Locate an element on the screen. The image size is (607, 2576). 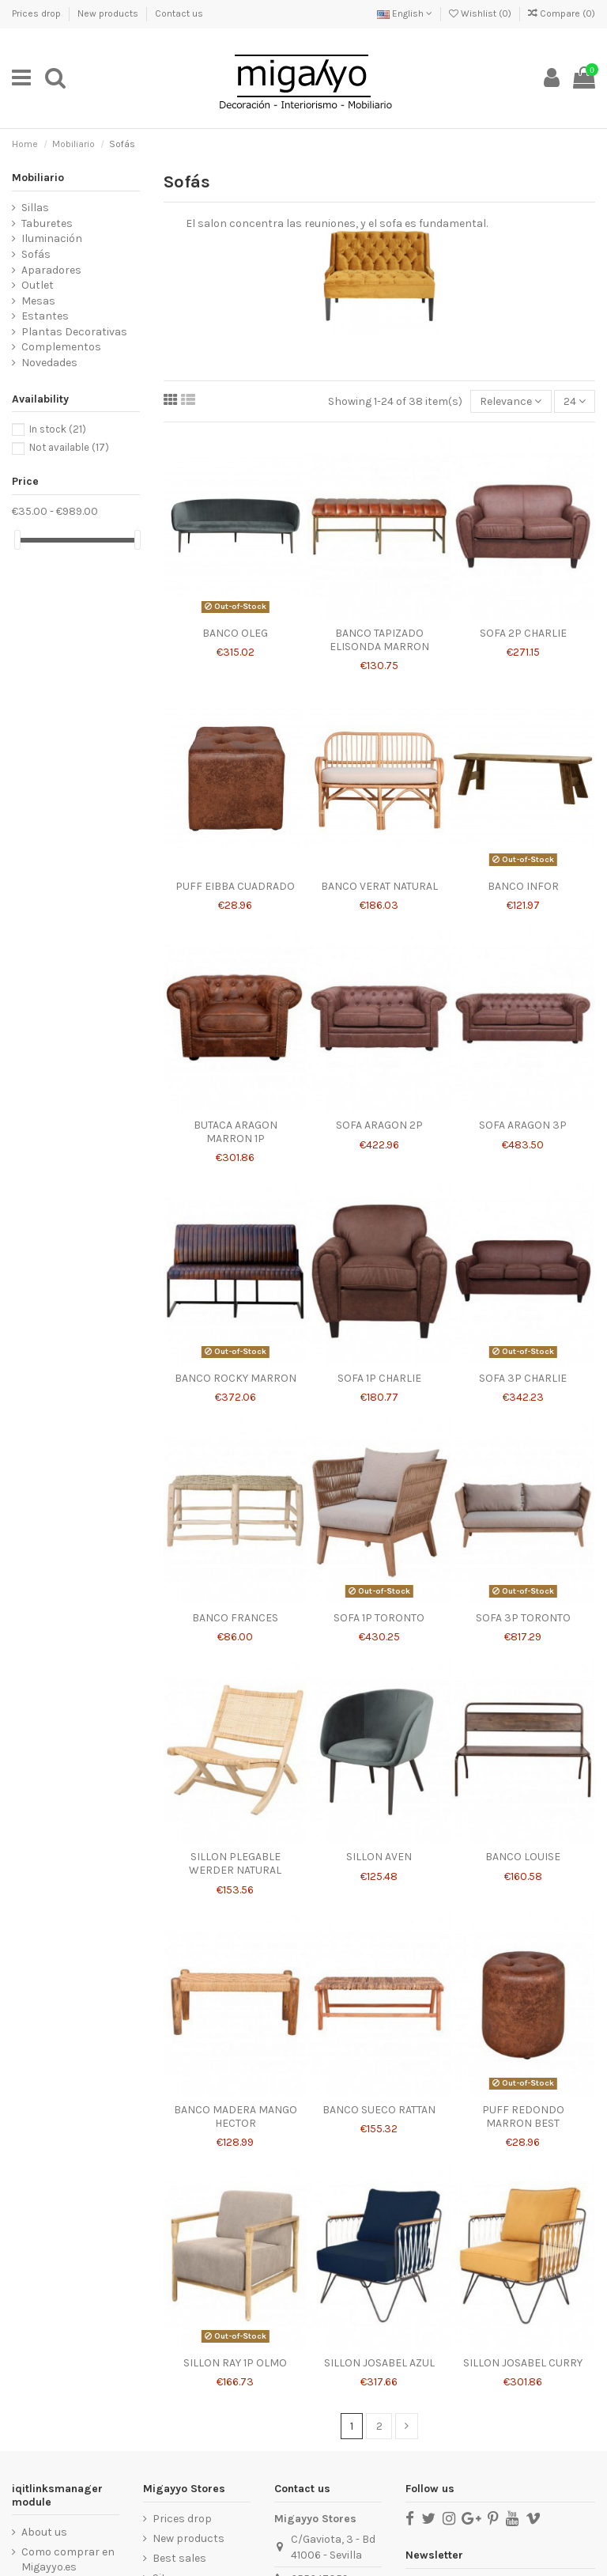
BUTACA ARAGON MARRON 1P is located at coordinates (235, 1131).